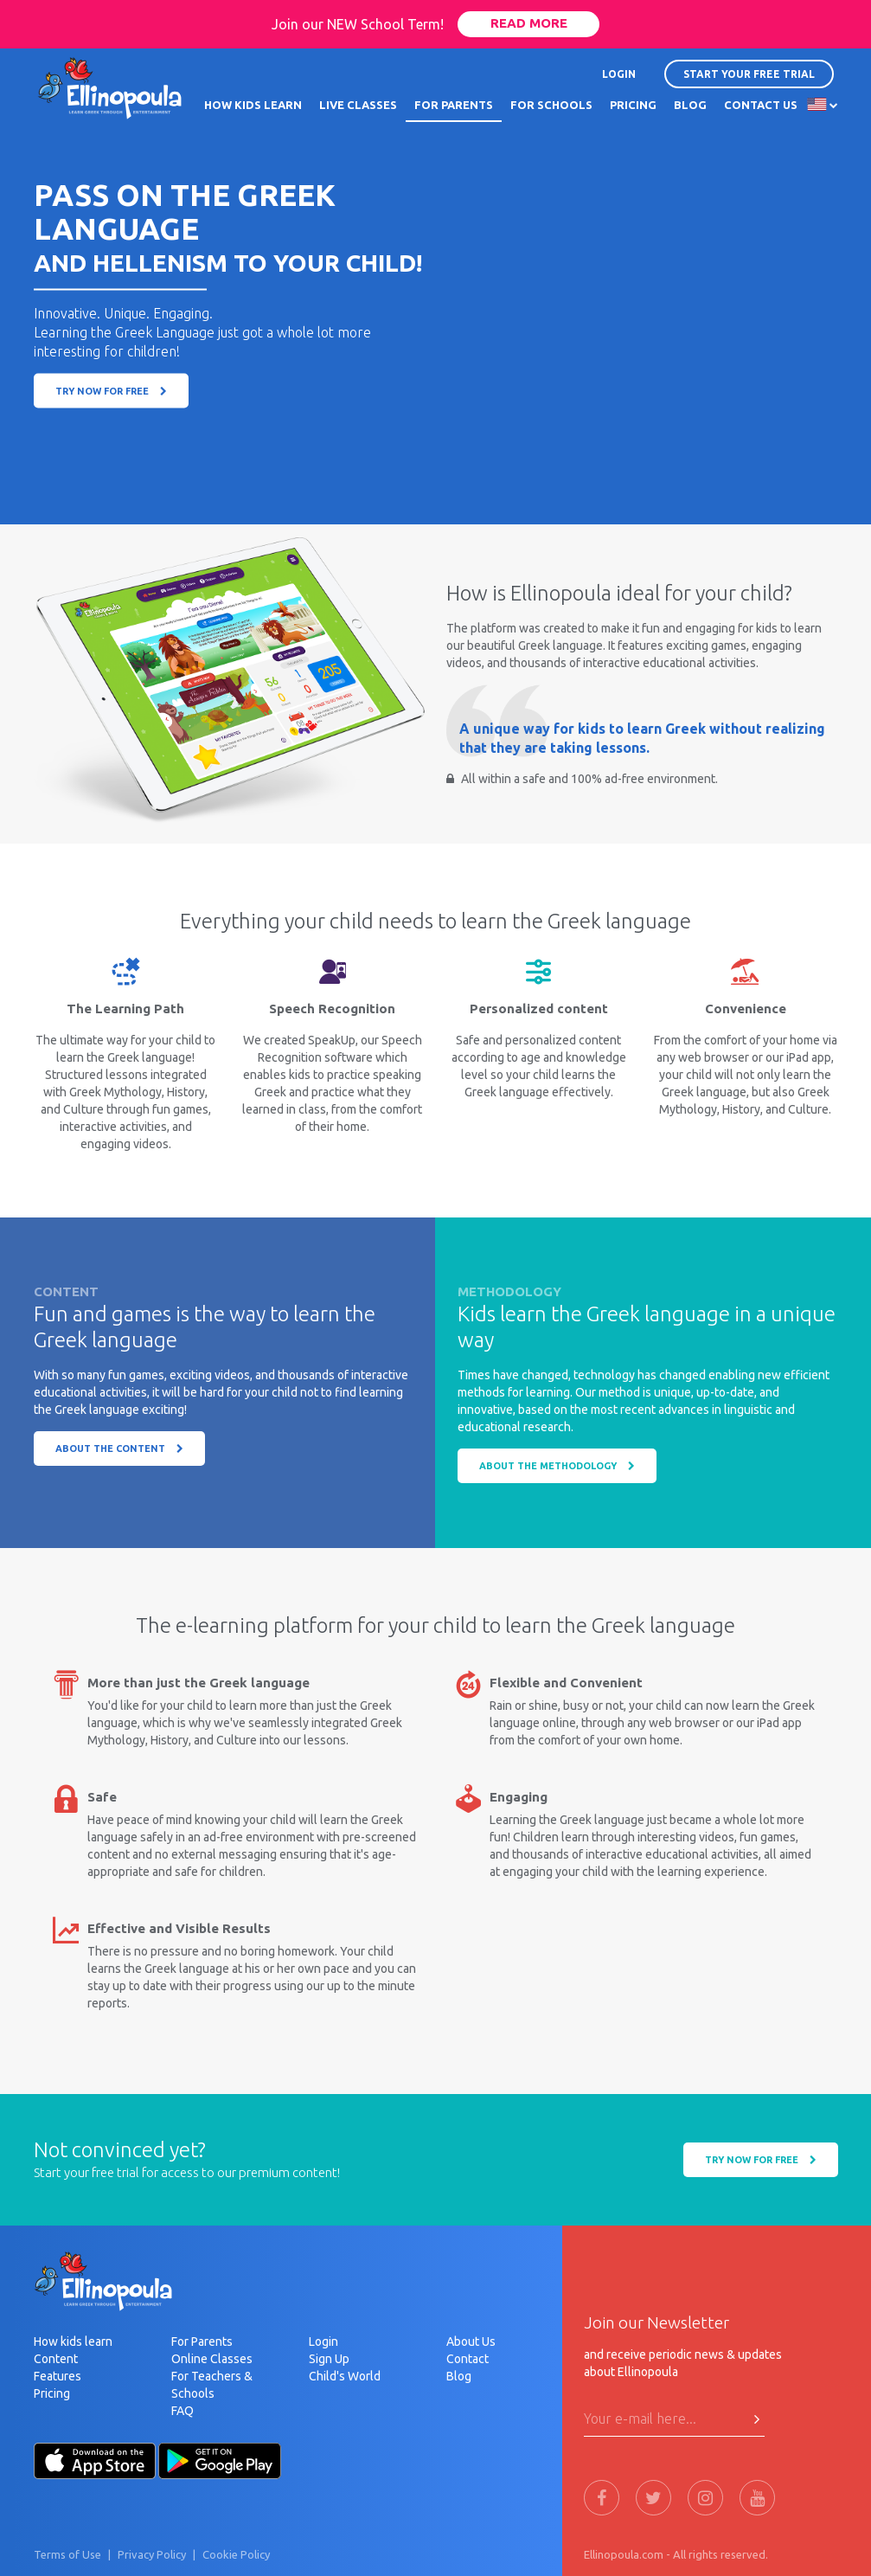 This screenshot has width=871, height=2576. What do you see at coordinates (467, 2359) in the screenshot?
I see `Contact` at bounding box center [467, 2359].